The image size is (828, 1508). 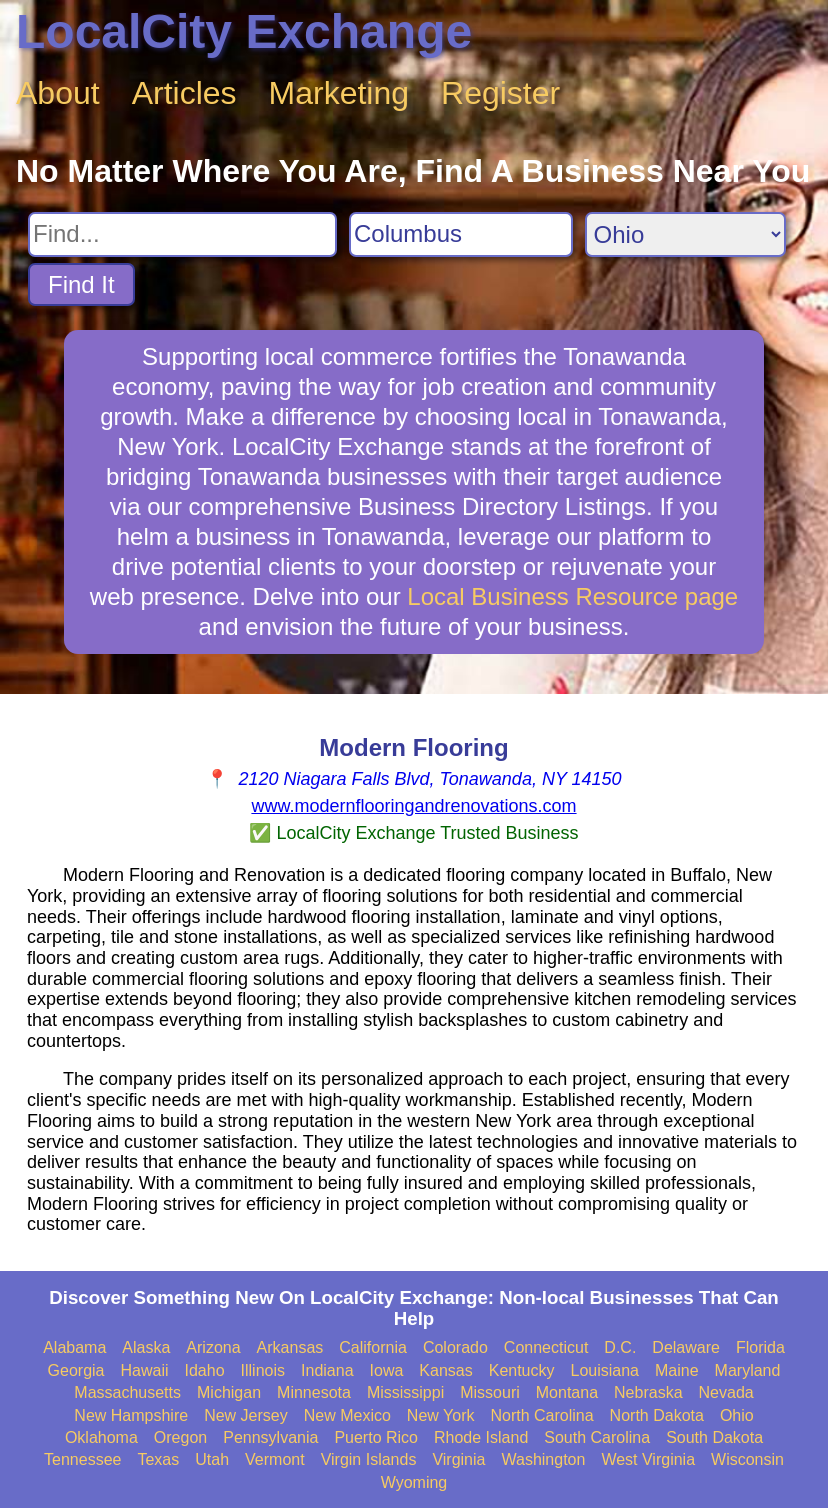 What do you see at coordinates (369, 1459) in the screenshot?
I see `Virgin Islands` at bounding box center [369, 1459].